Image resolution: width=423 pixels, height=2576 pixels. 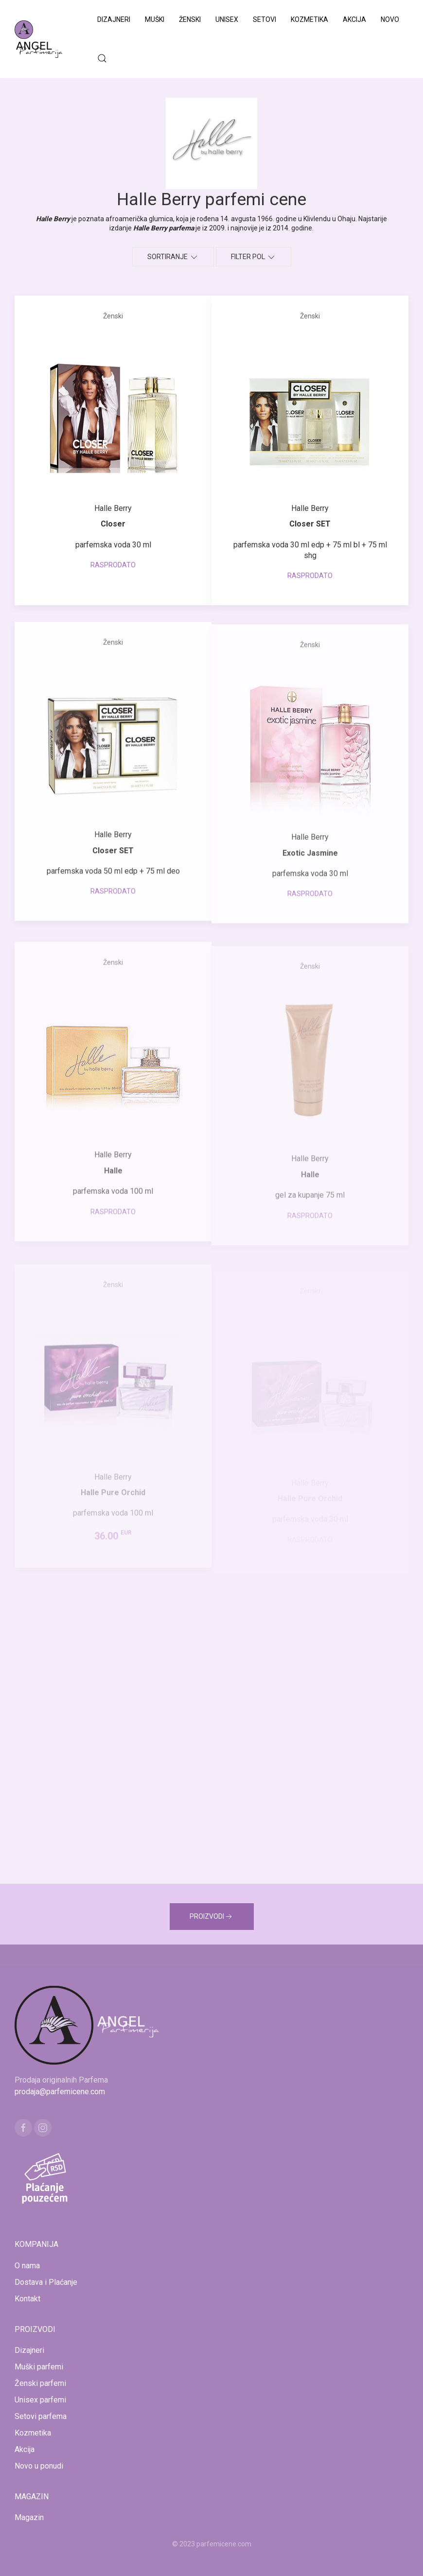 What do you see at coordinates (354, 19) in the screenshot?
I see `Akcija` at bounding box center [354, 19].